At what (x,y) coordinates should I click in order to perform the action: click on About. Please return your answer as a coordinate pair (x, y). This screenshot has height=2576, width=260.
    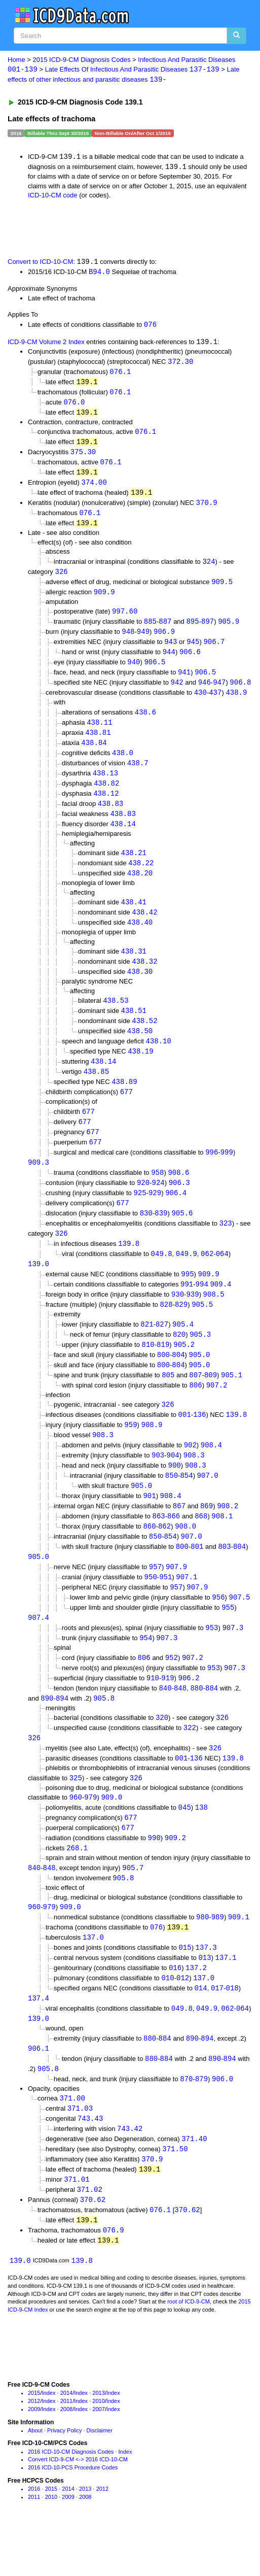
    Looking at the image, I should click on (35, 2479).